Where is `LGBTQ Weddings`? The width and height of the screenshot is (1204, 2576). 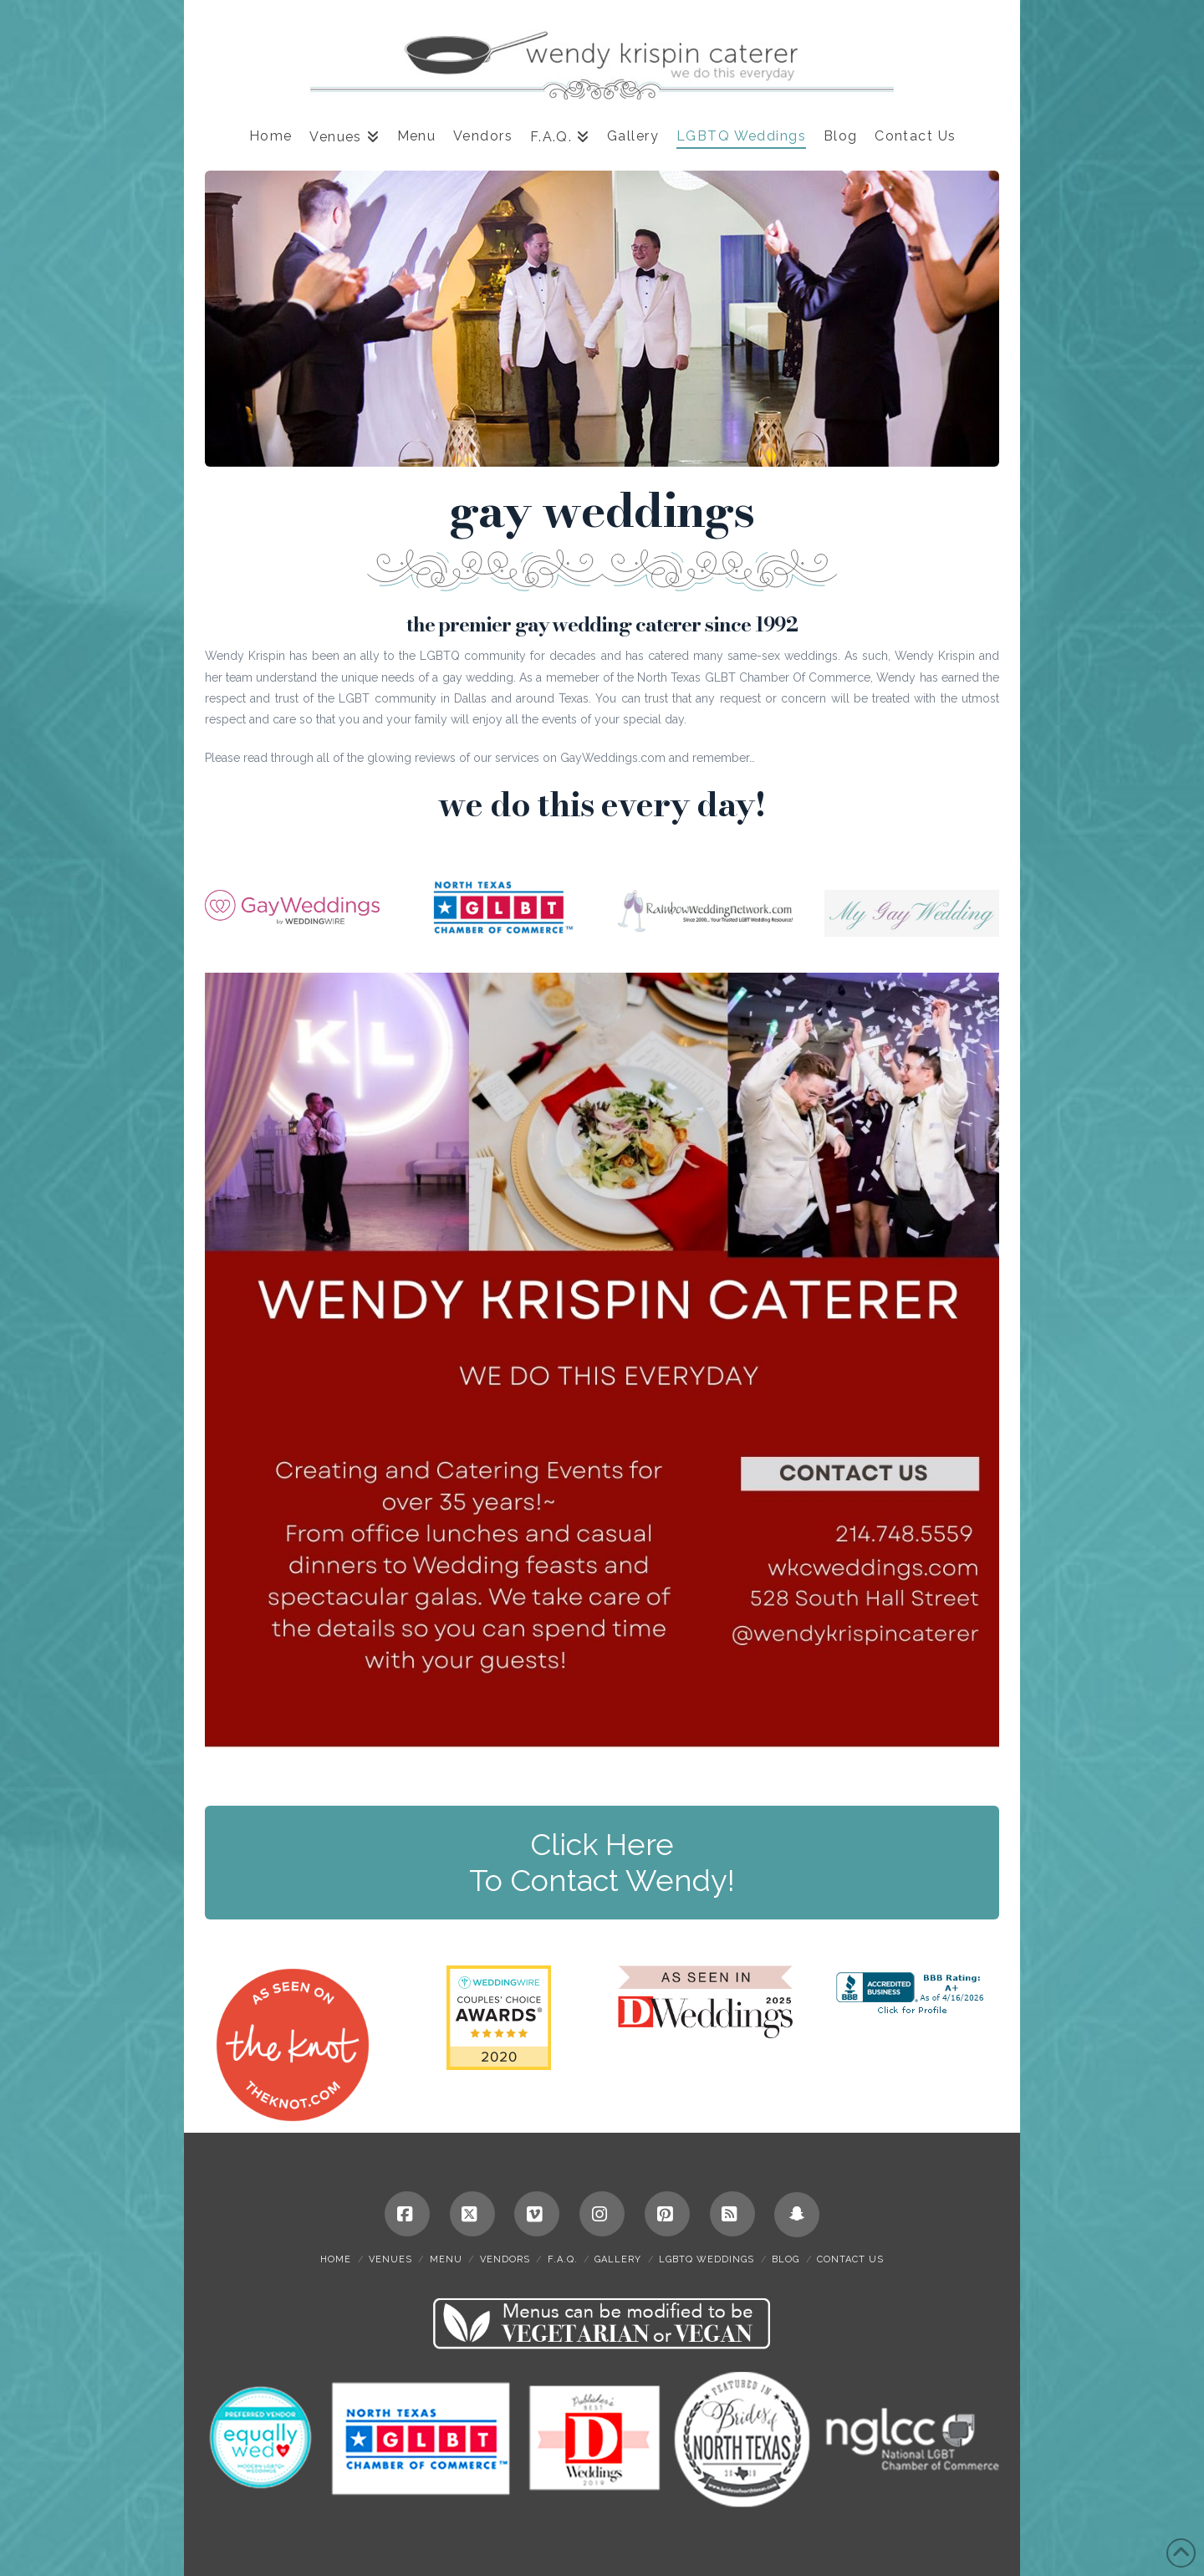 LGBTQ Weddings is located at coordinates (706, 2259).